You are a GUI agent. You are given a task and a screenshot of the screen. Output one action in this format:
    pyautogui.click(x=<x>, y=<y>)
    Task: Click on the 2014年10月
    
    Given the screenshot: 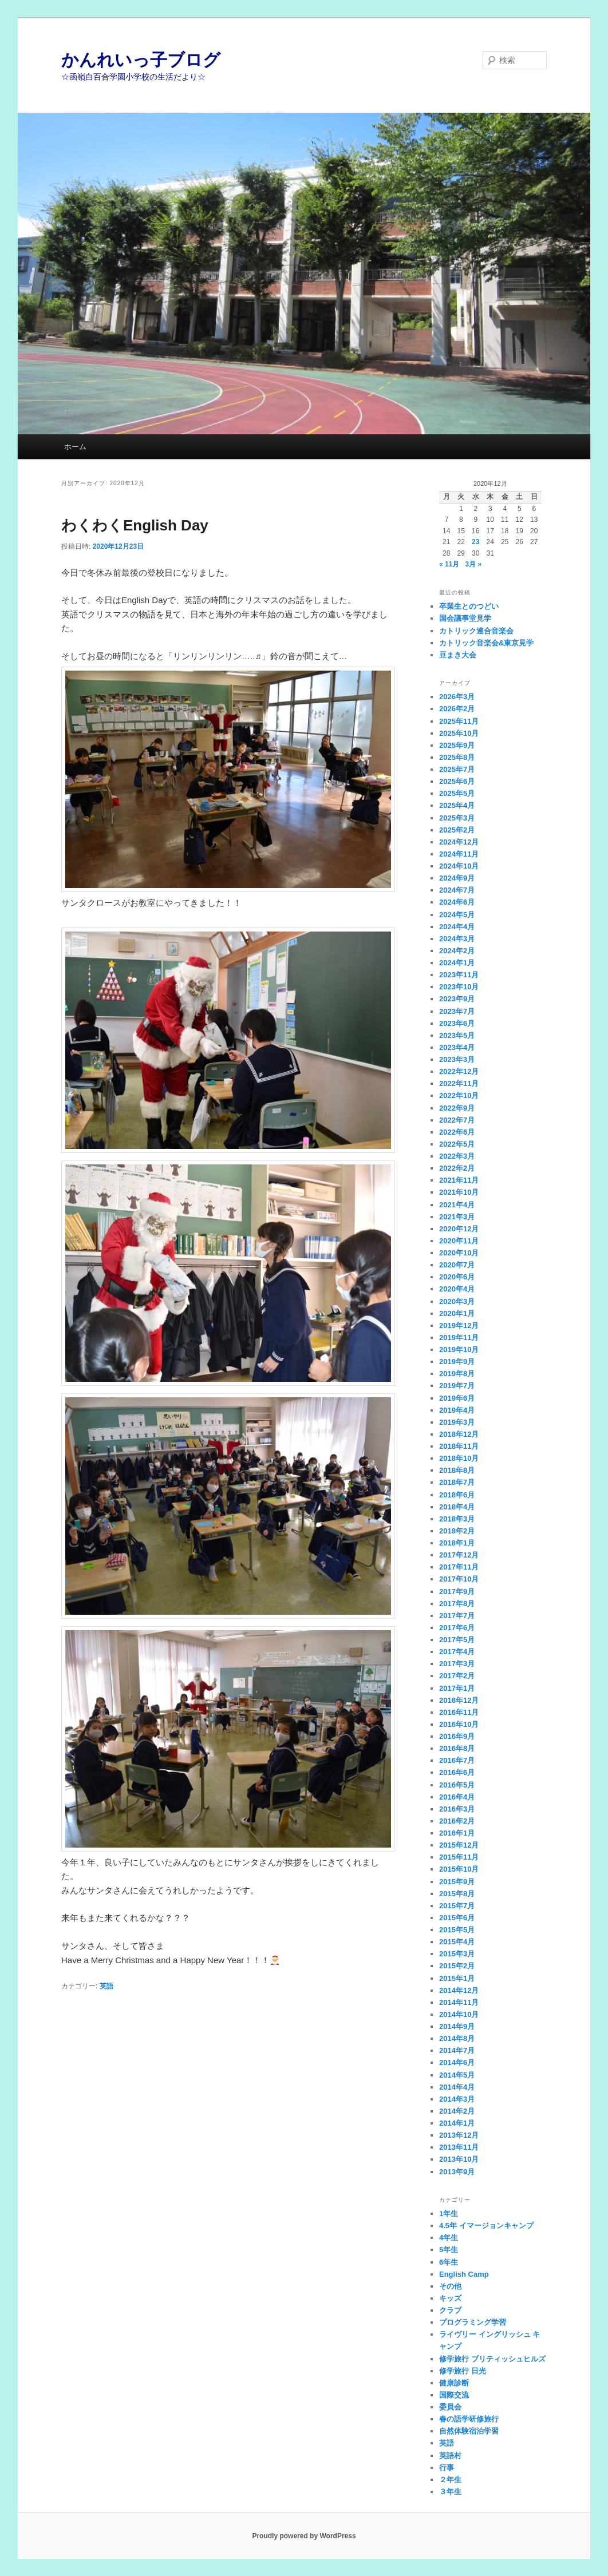 What is the action you would take?
    pyautogui.click(x=459, y=2014)
    